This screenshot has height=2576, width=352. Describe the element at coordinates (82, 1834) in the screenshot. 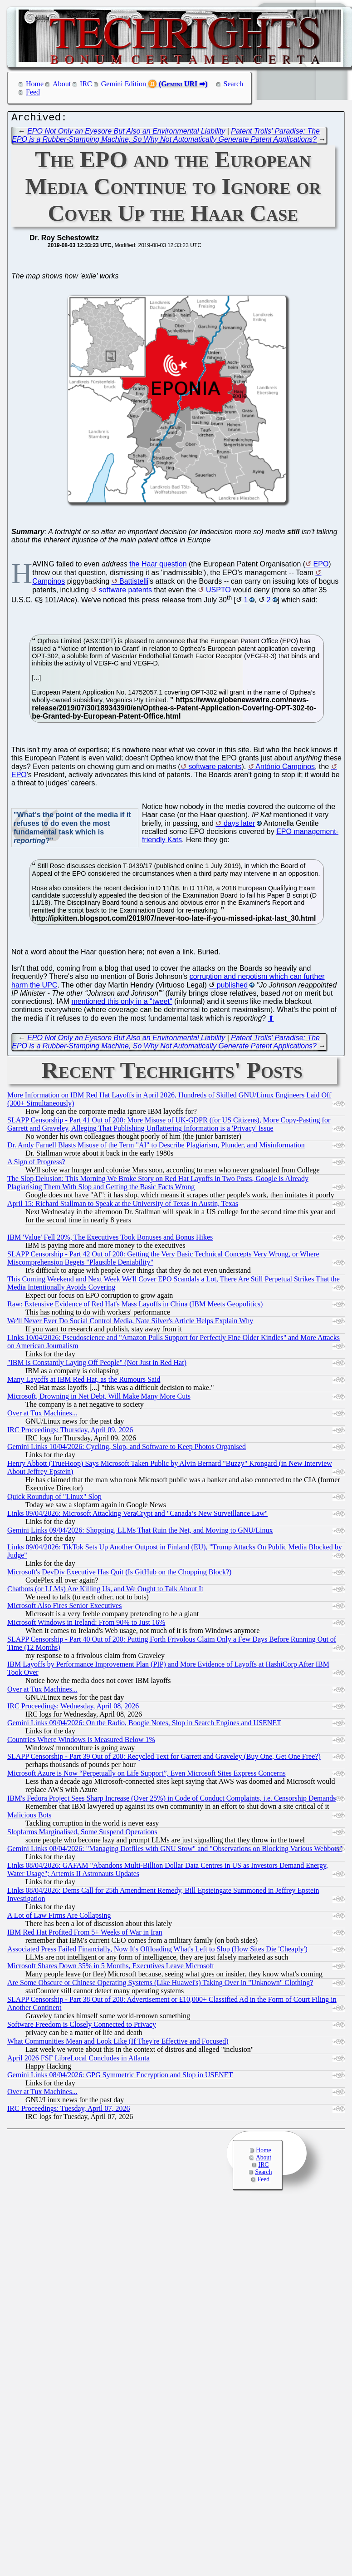

I see `Slopfarms Marginalised, Some Suspend Operations` at that location.